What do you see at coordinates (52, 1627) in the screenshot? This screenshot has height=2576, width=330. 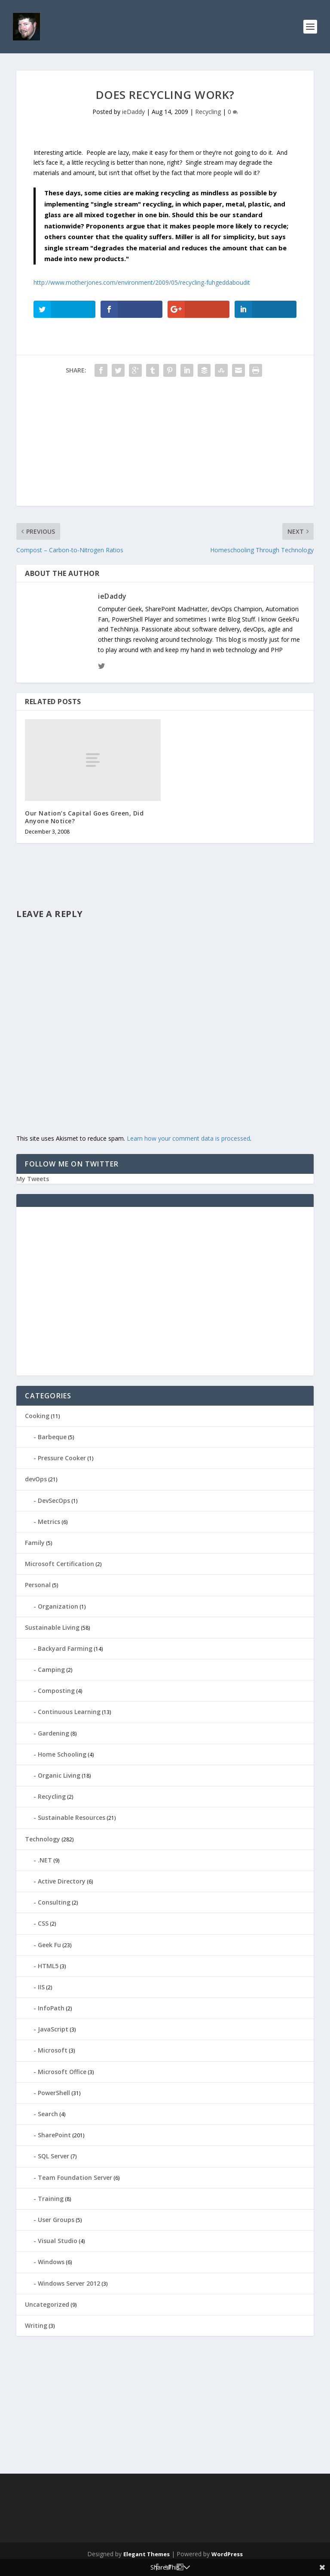 I see `Sustainable Living` at bounding box center [52, 1627].